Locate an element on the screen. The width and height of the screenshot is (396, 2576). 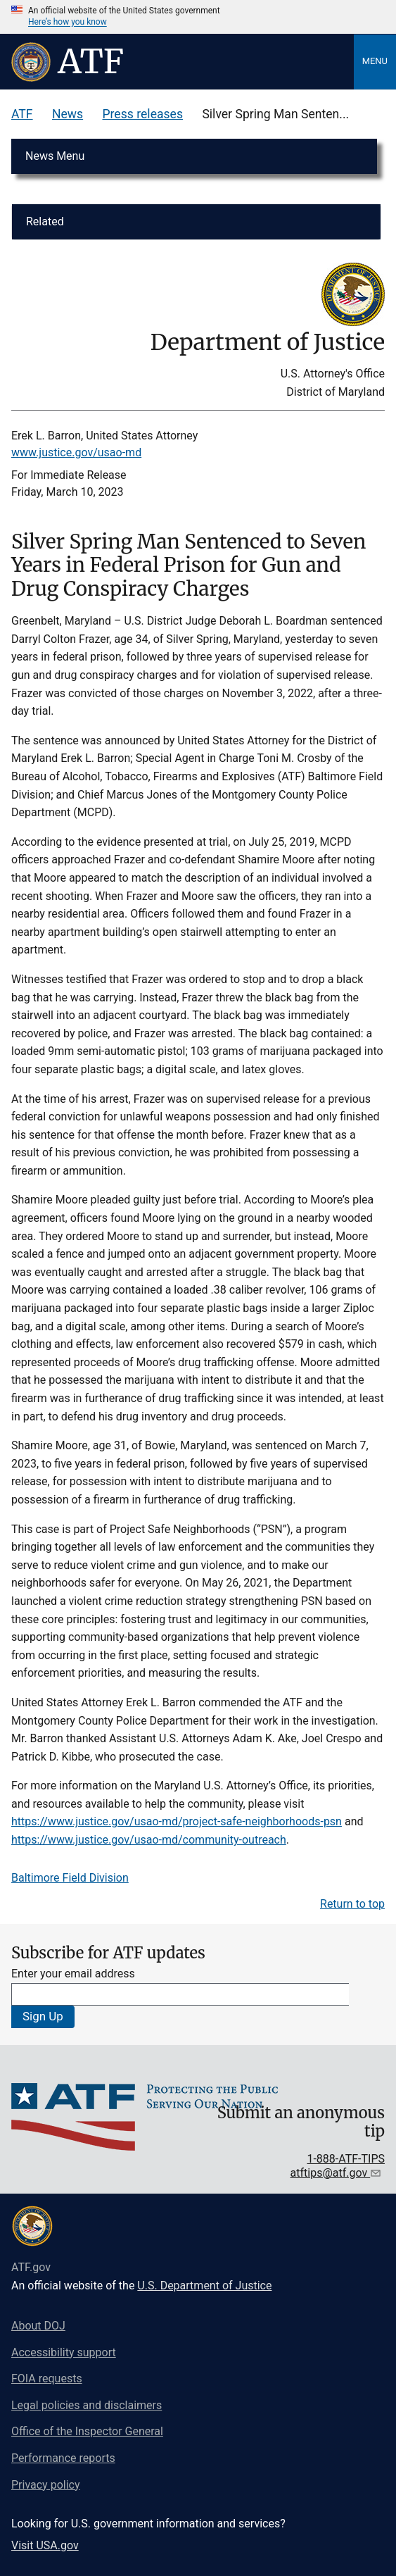
FOIA requests is located at coordinates (46, 2378).